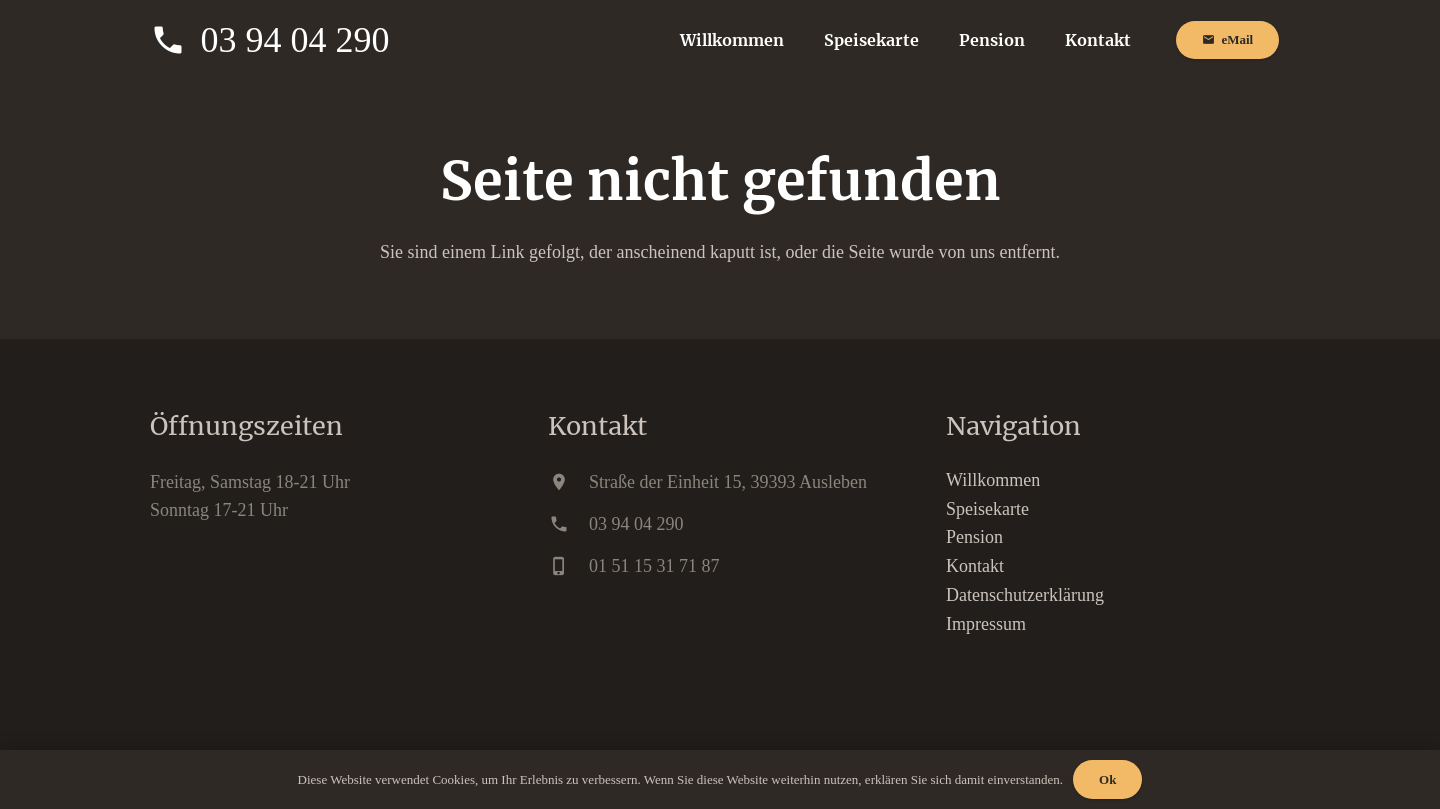  I want to click on Datenschutzerklärung, so click(1025, 595).